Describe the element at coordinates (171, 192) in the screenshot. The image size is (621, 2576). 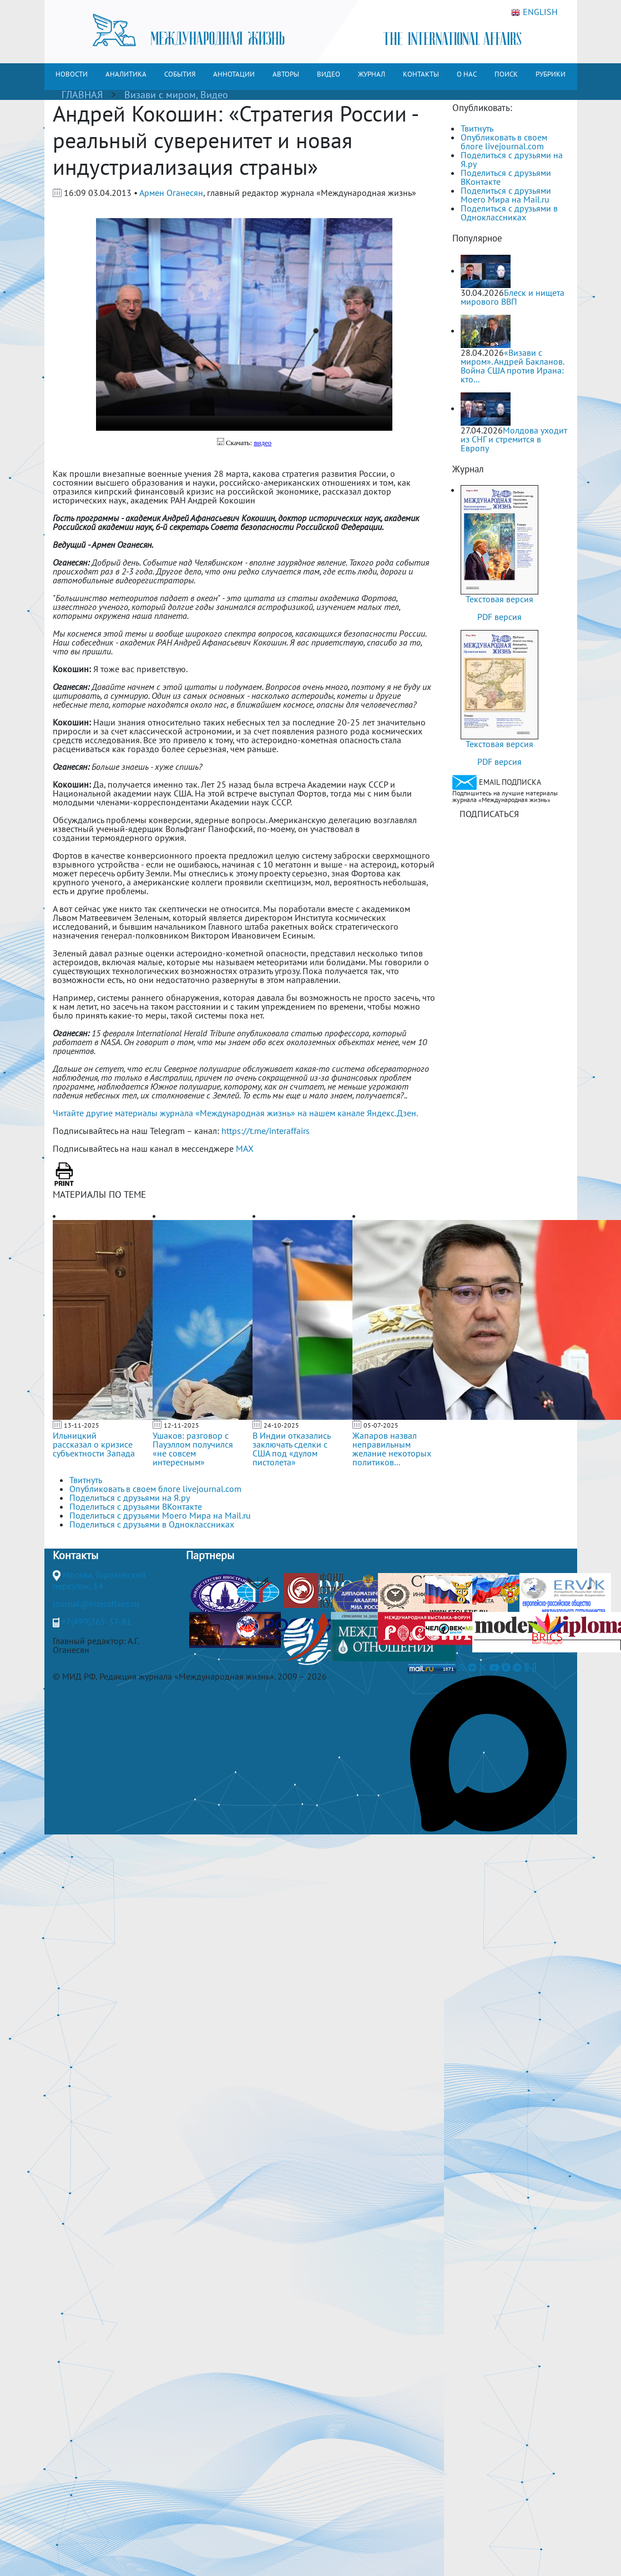
I see `Армен Оганесян` at that location.